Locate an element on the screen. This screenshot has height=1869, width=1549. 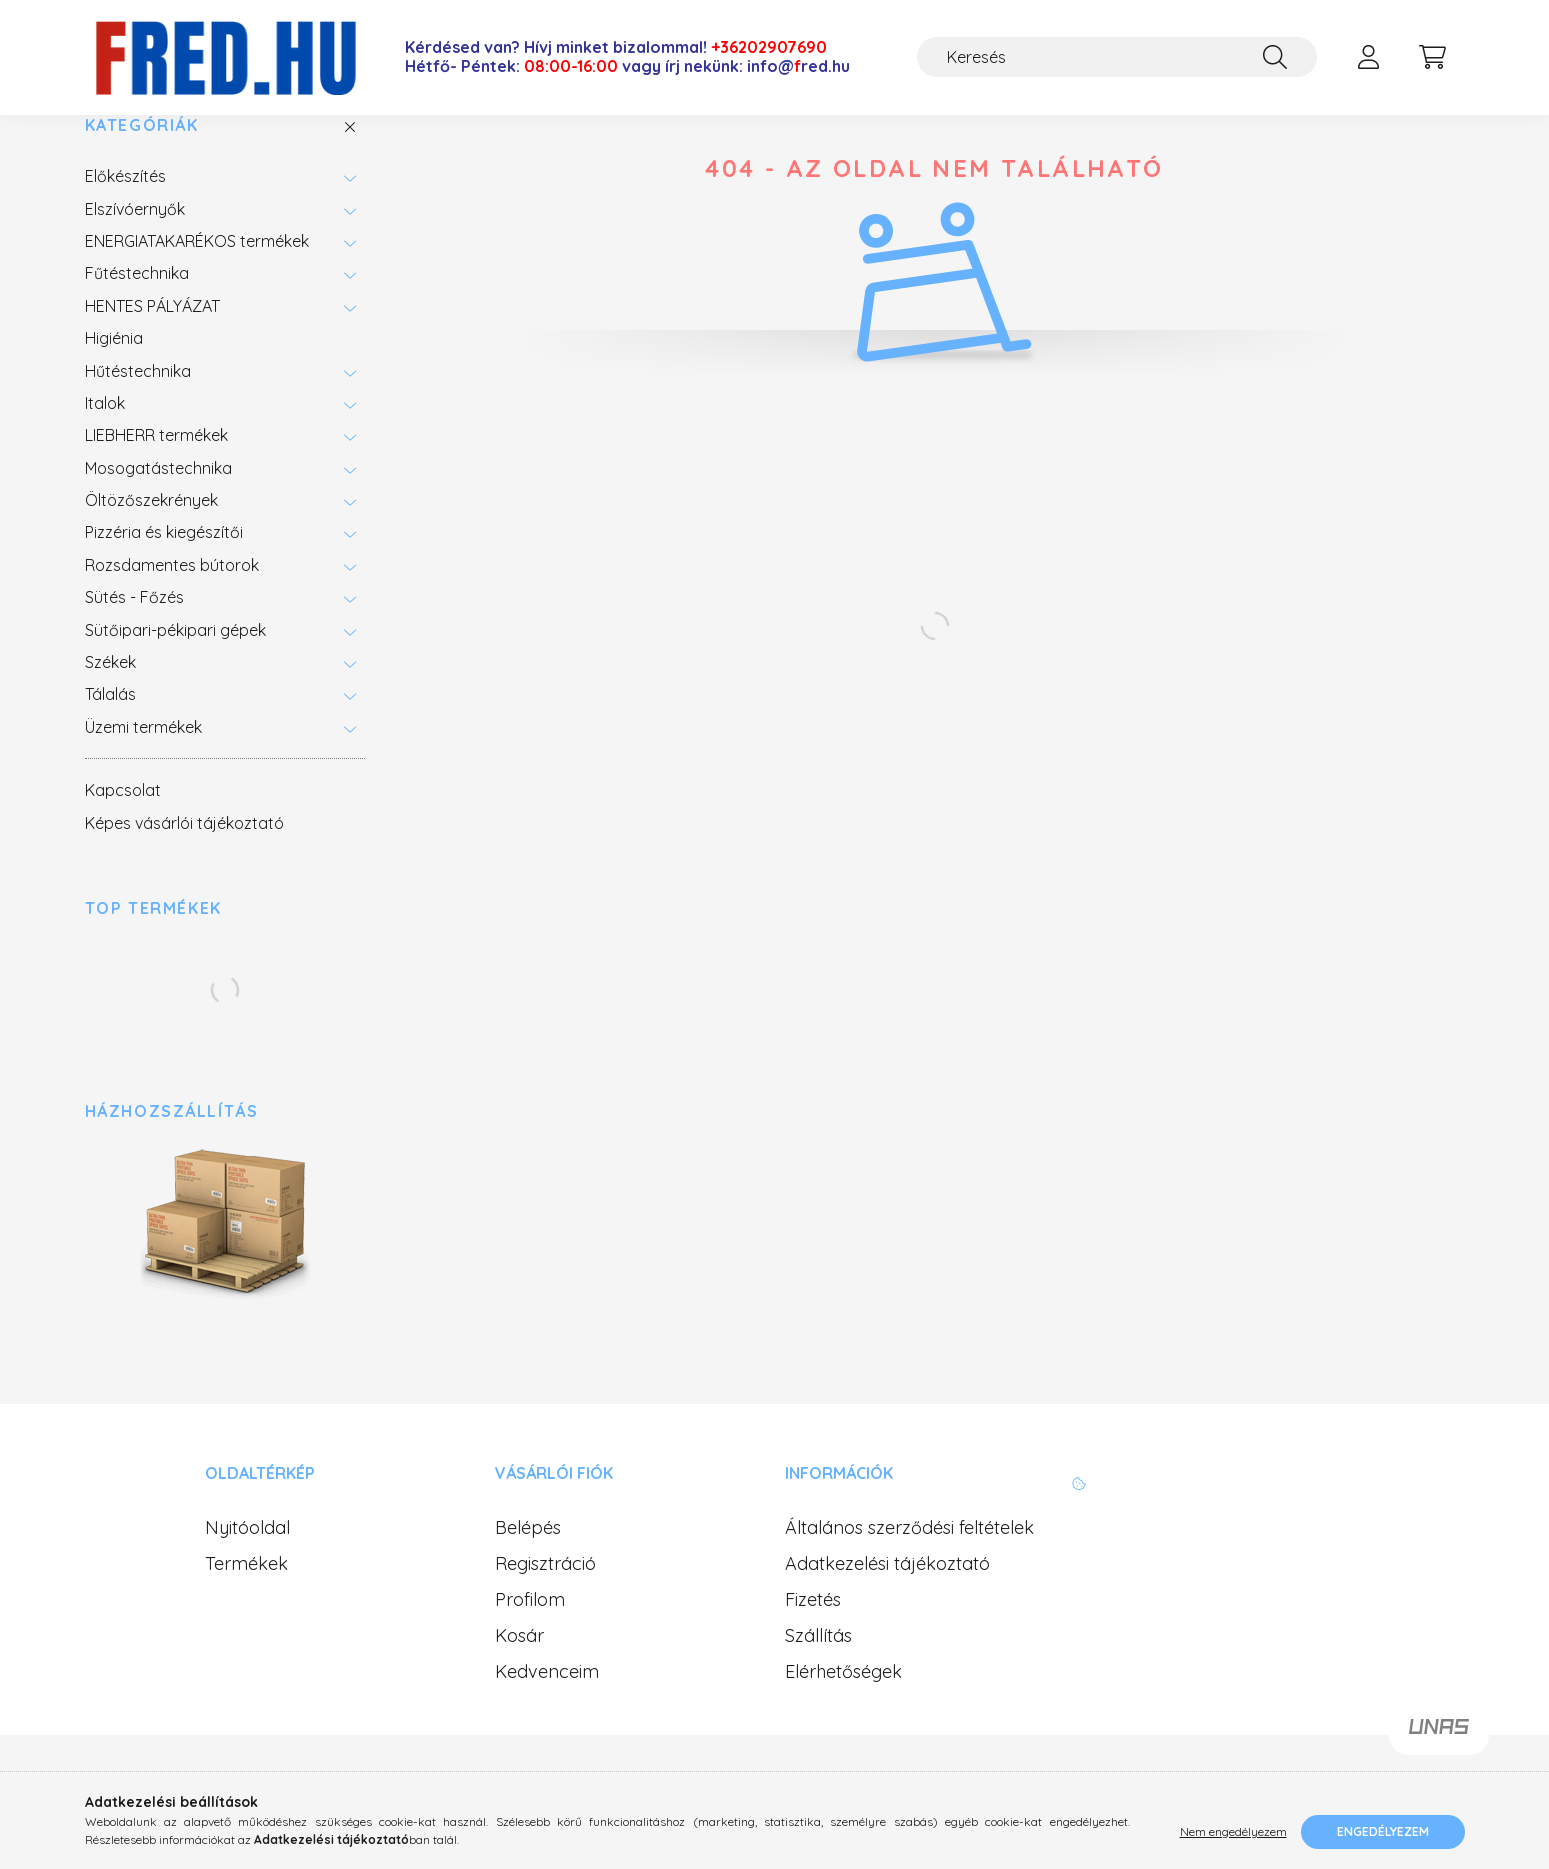
ENERGIATAKARÉKOS termékek is located at coordinates (197, 276).